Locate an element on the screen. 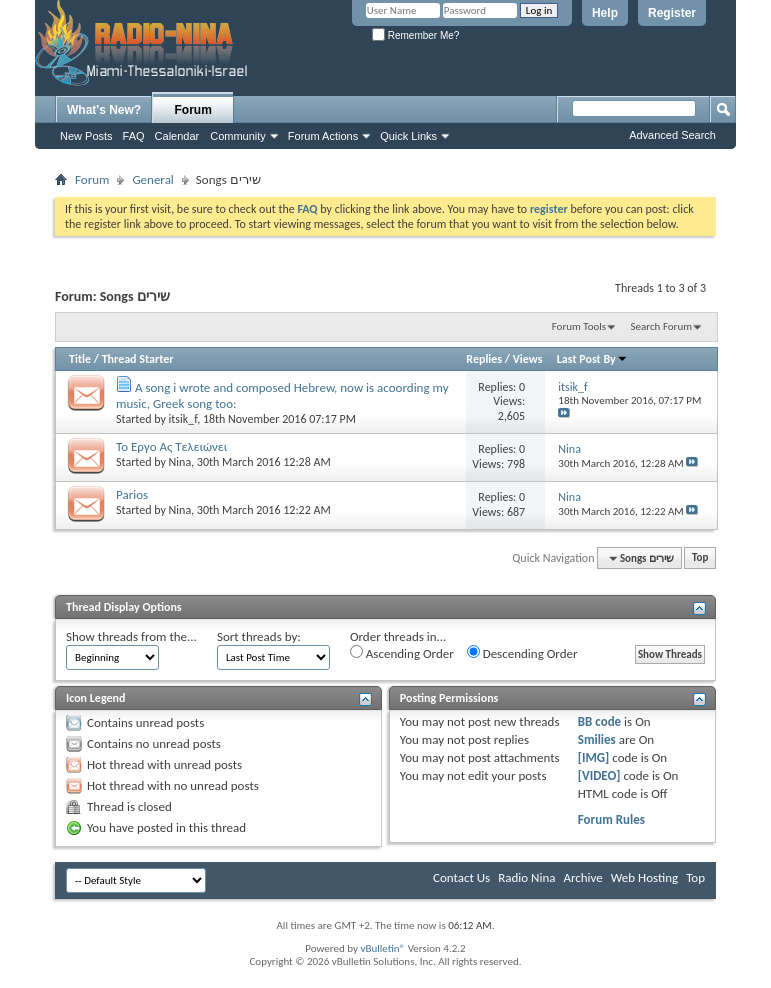  FAQ is located at coordinates (134, 136).